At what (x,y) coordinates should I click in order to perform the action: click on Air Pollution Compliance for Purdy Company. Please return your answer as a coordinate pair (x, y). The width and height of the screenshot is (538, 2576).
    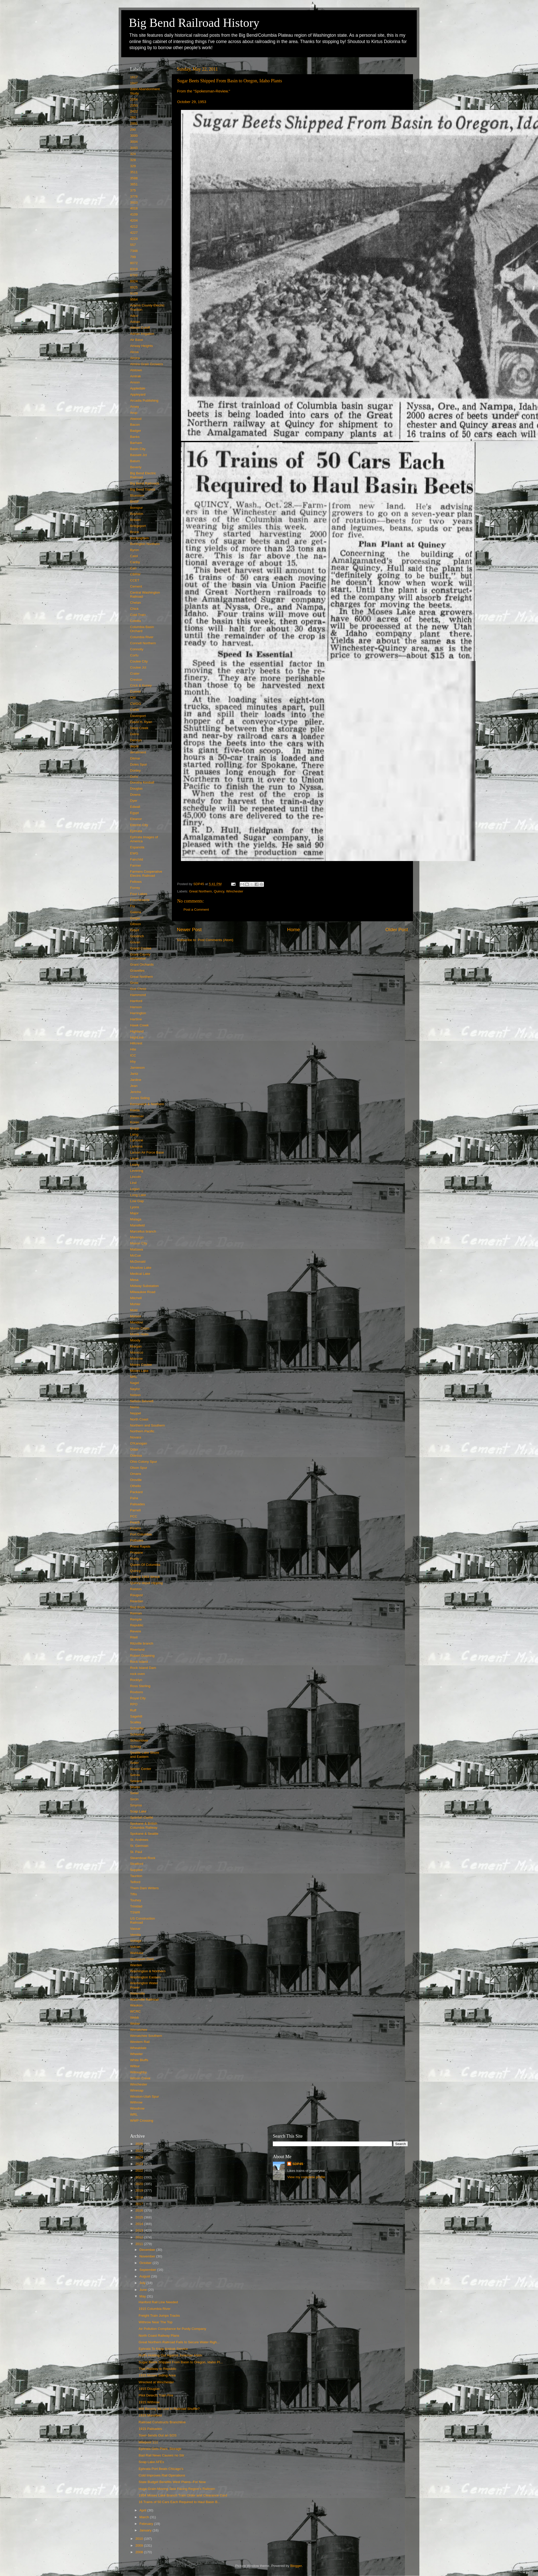
    Looking at the image, I should click on (172, 2329).